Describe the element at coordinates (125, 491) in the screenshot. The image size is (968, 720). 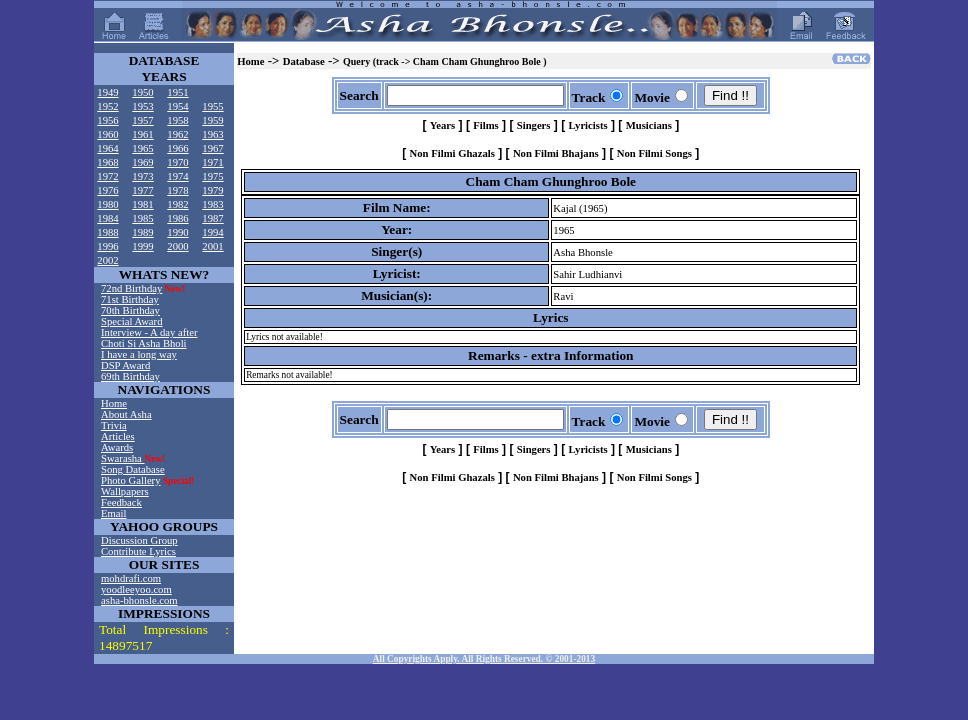
I see `Wallpapers` at that location.